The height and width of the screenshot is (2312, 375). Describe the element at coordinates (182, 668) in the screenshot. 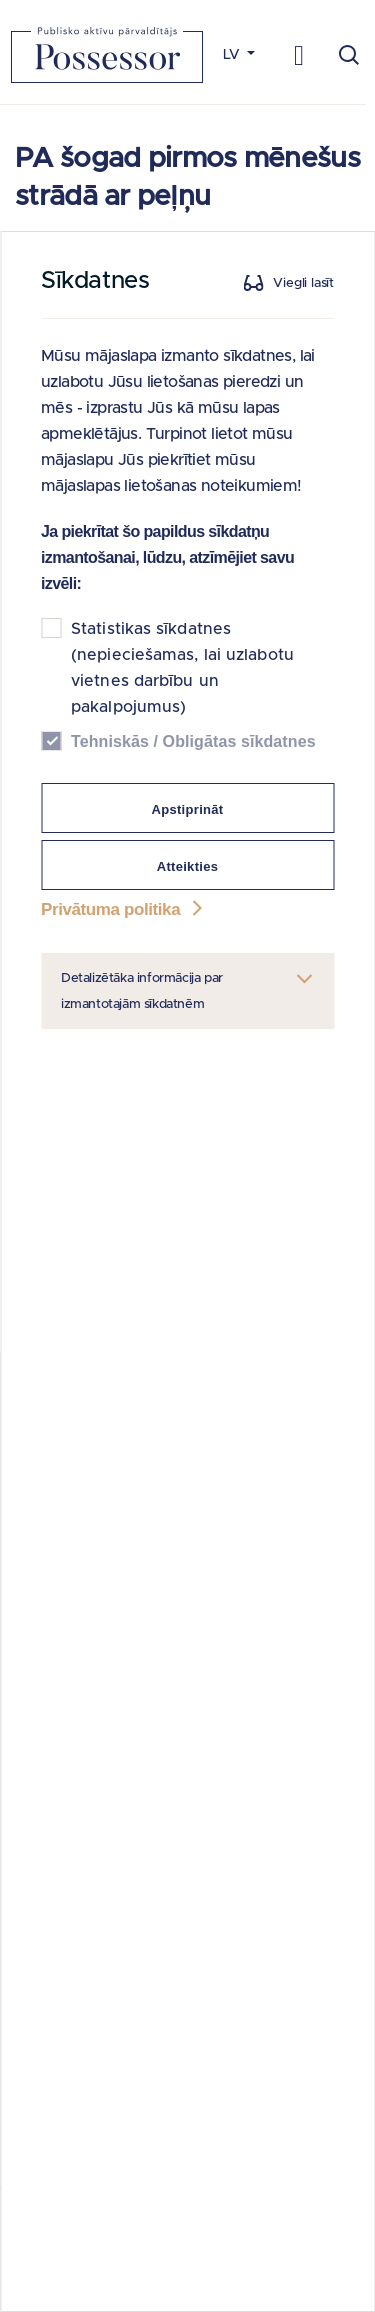

I see `Statistikas sīkdatnes (nepieciešamas, lai uzlabotu vietnes darbību un pakalpojumus)` at that location.